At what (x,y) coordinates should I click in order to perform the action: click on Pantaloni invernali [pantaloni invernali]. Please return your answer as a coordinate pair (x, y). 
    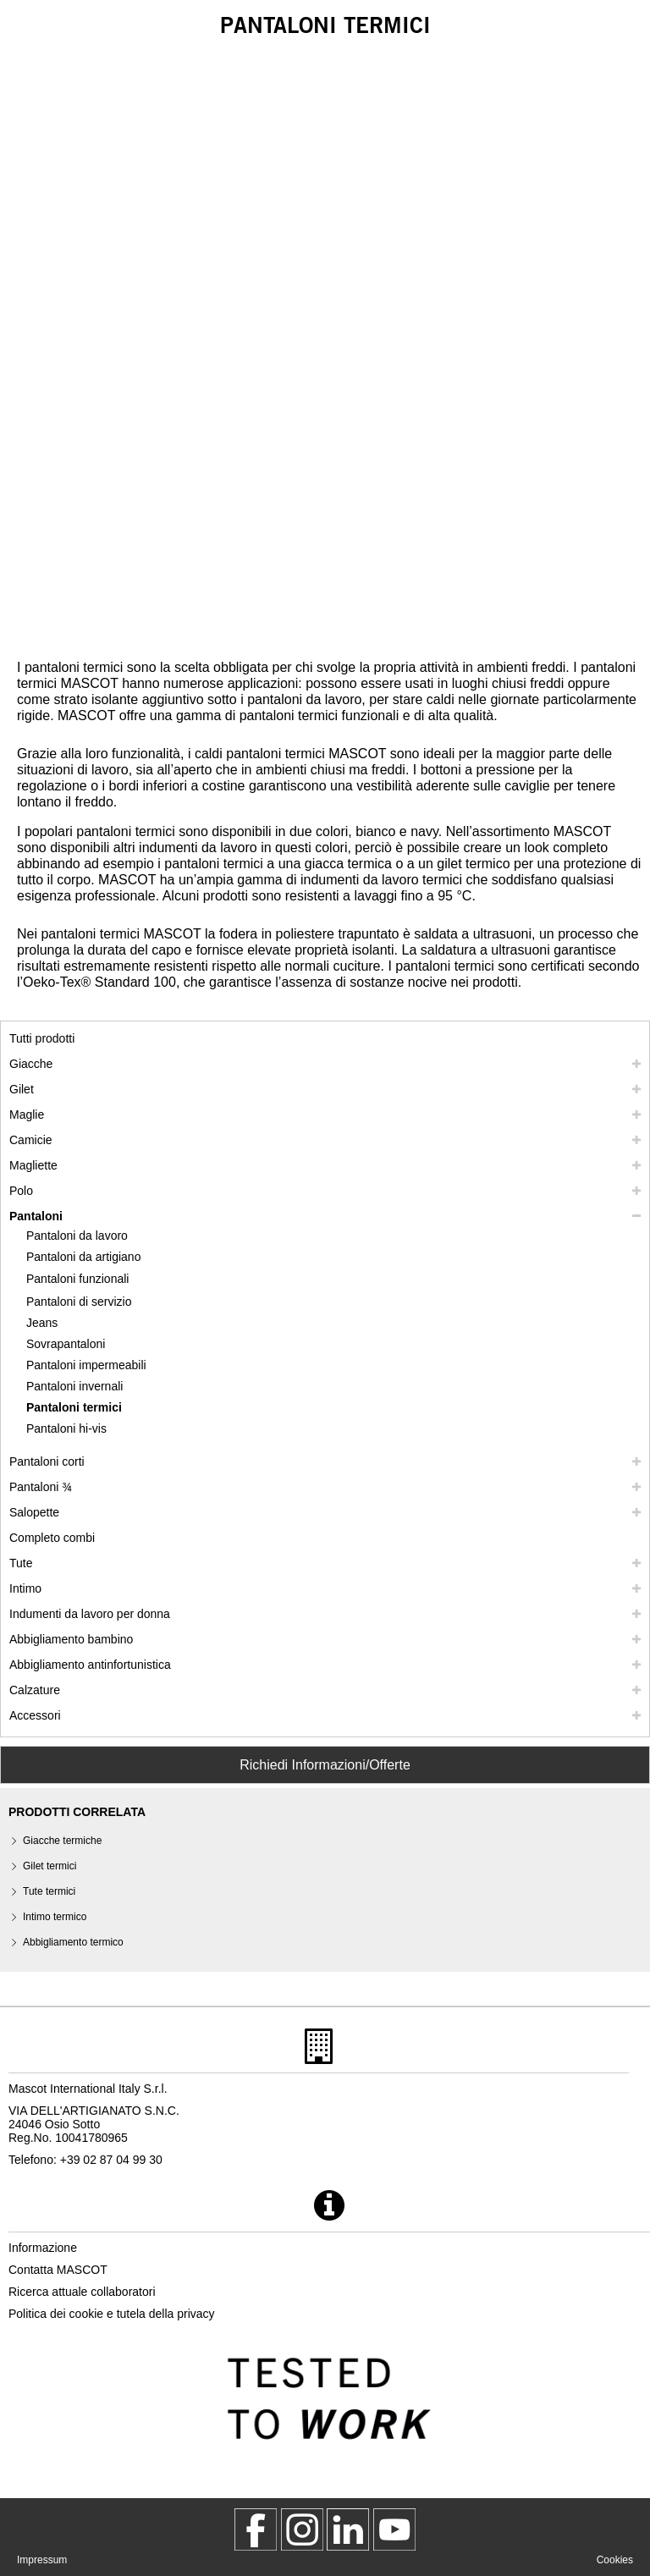
    Looking at the image, I should click on (74, 1386).